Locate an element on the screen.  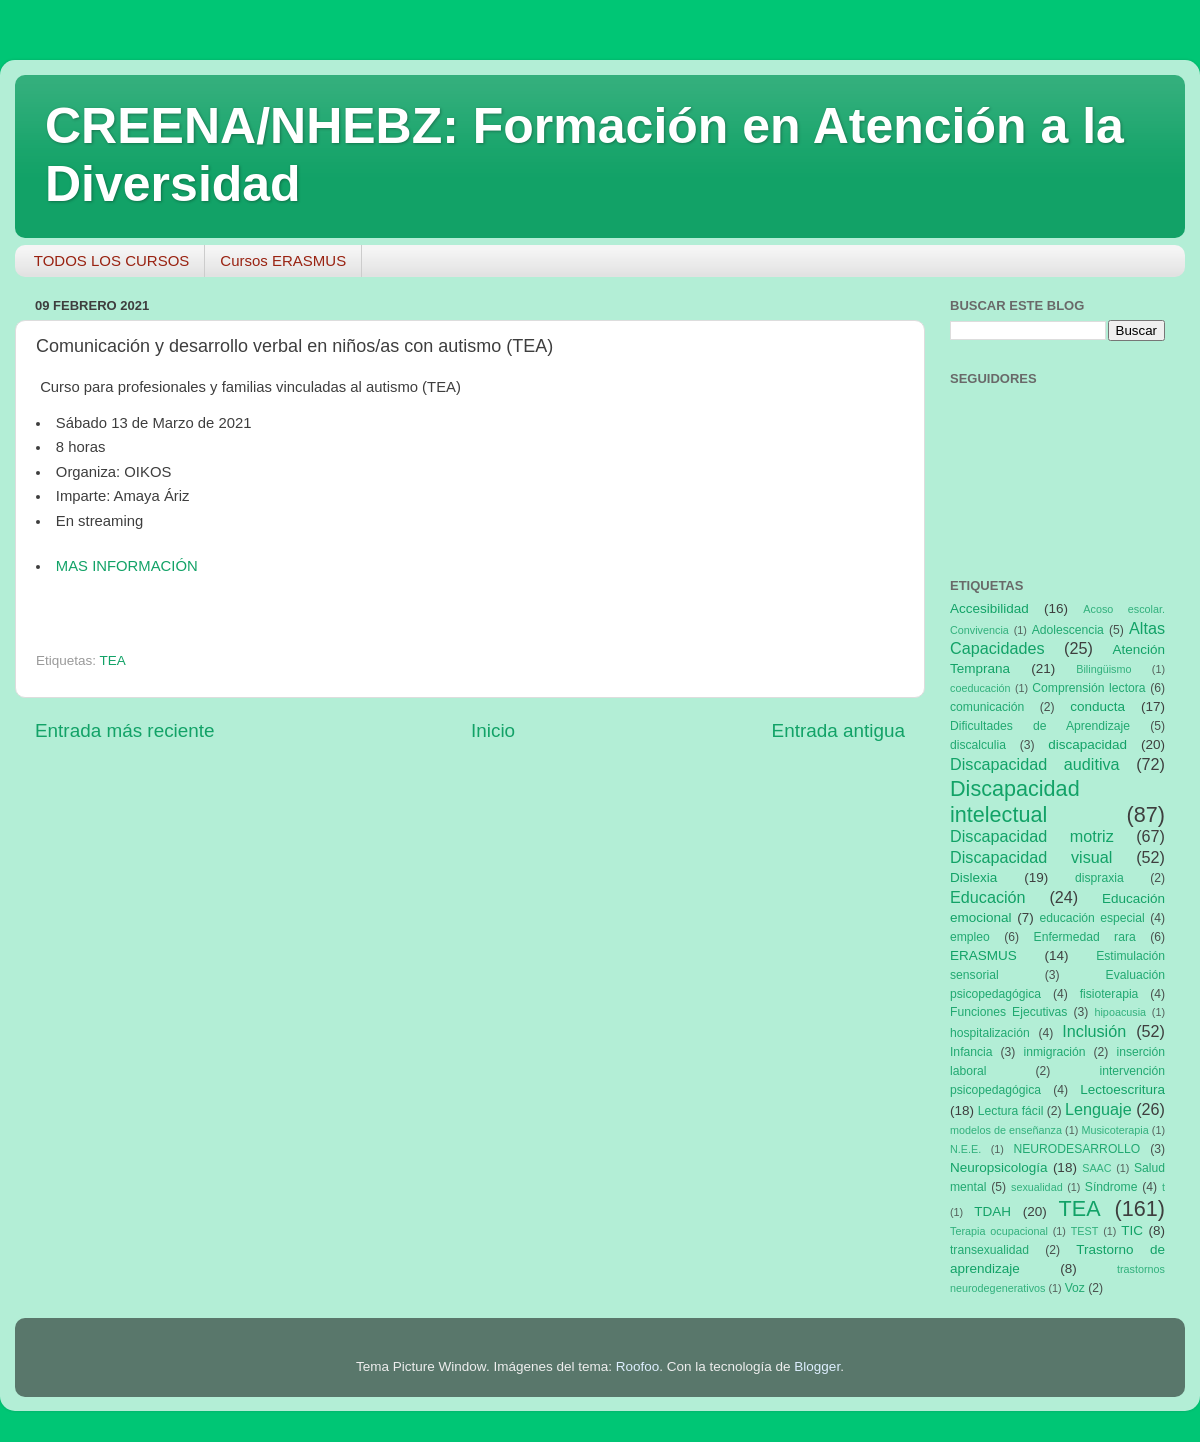
Lectura fácil is located at coordinates (1011, 1111).